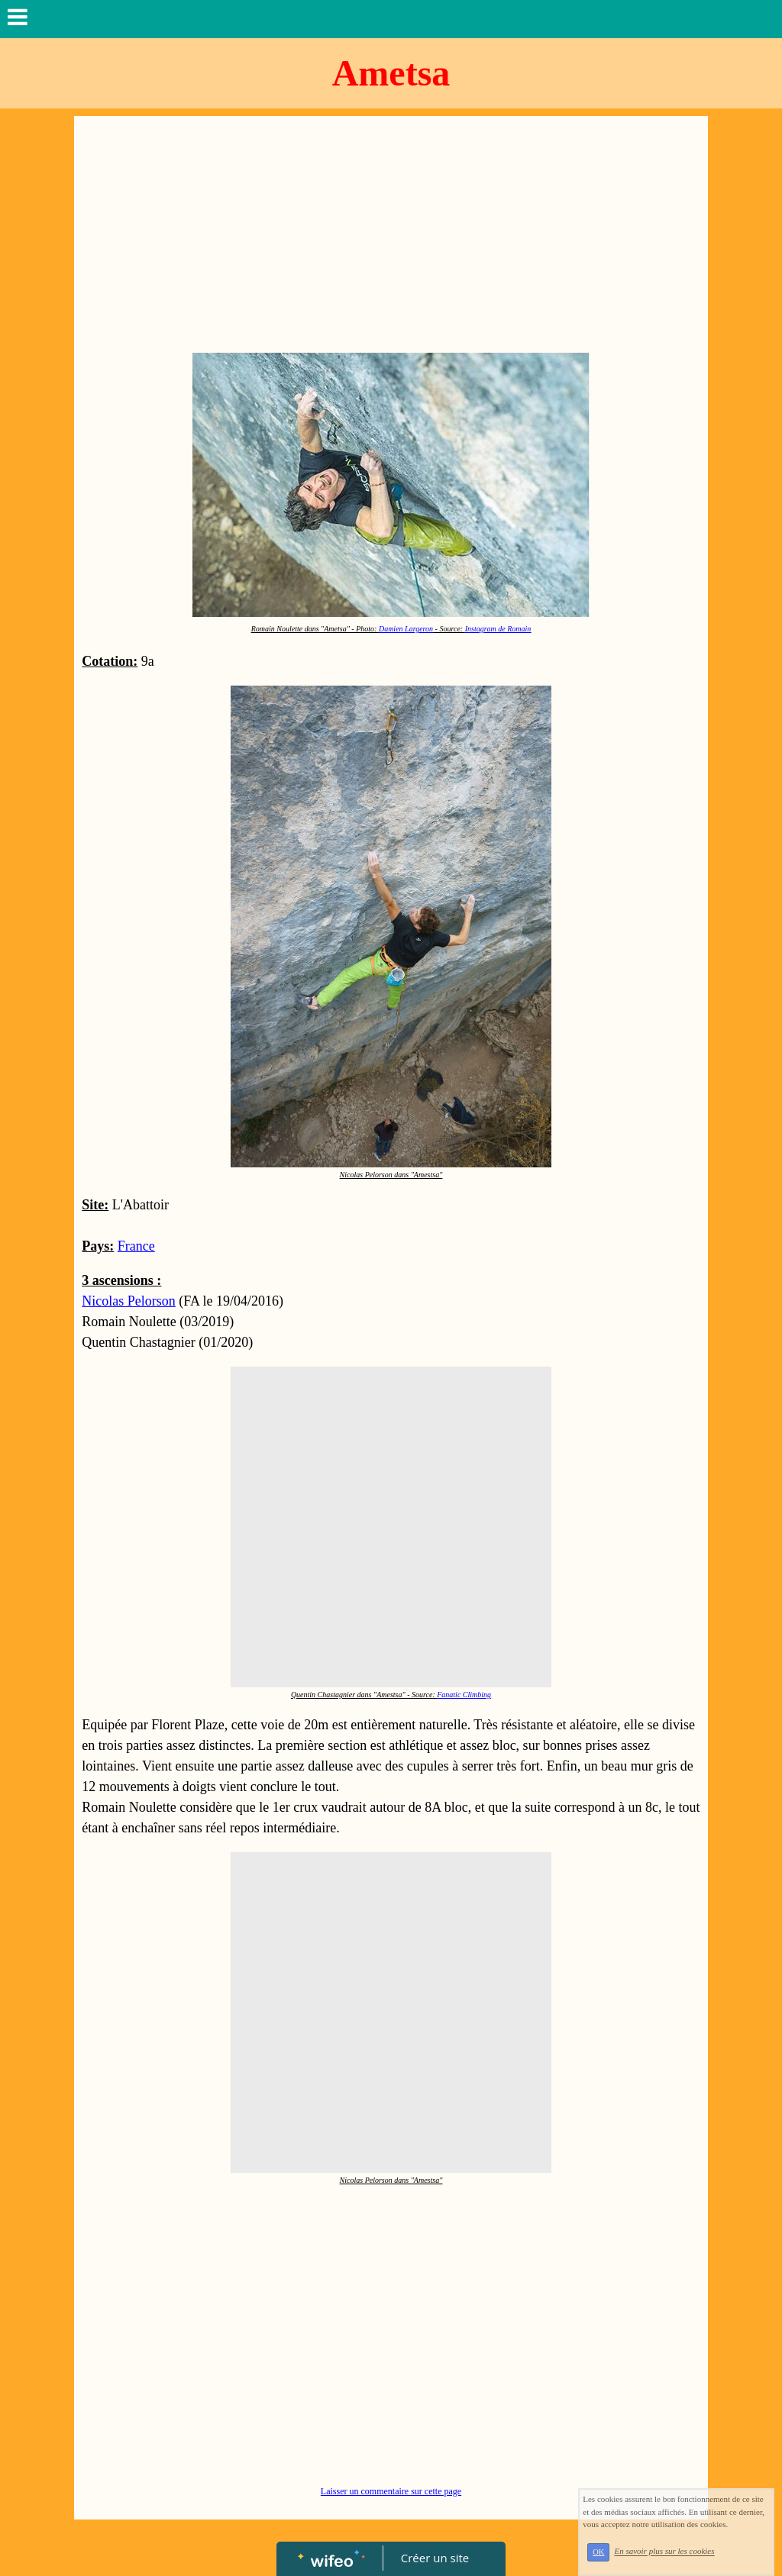  Describe the element at coordinates (464, 1694) in the screenshot. I see `Fanatic Climbing` at that location.